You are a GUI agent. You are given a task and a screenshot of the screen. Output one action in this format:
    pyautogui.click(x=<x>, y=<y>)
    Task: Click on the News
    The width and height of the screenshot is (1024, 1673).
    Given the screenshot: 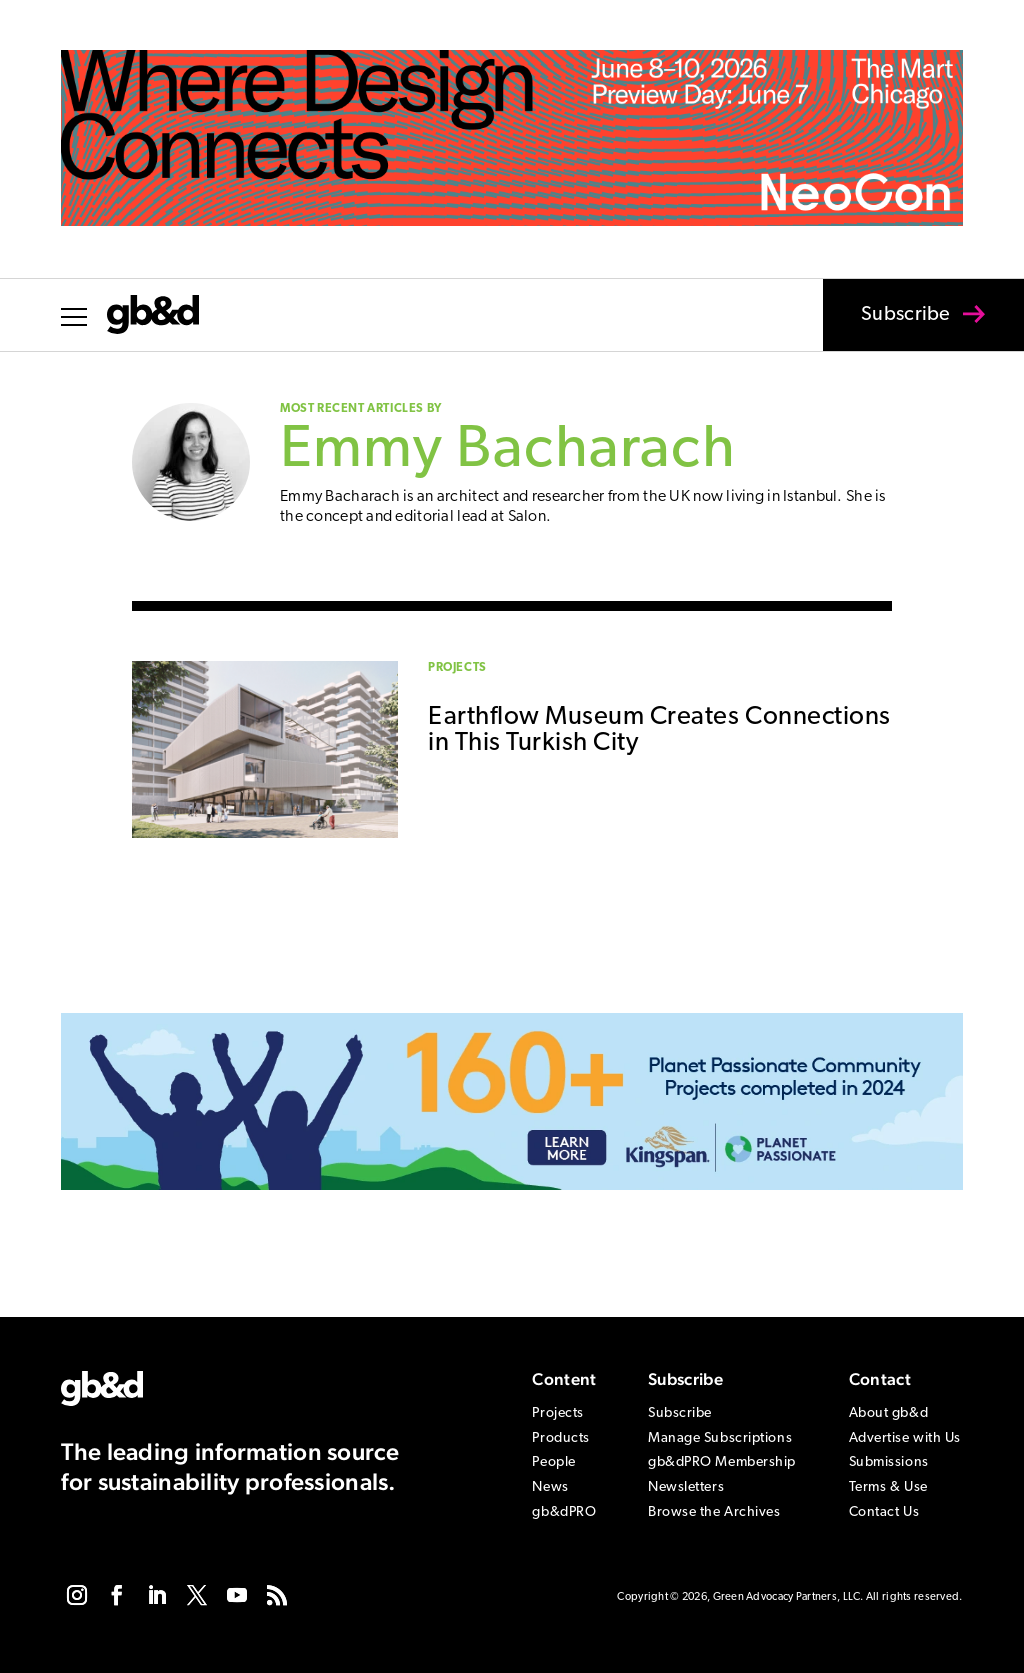 What is the action you would take?
    pyautogui.click(x=550, y=1487)
    